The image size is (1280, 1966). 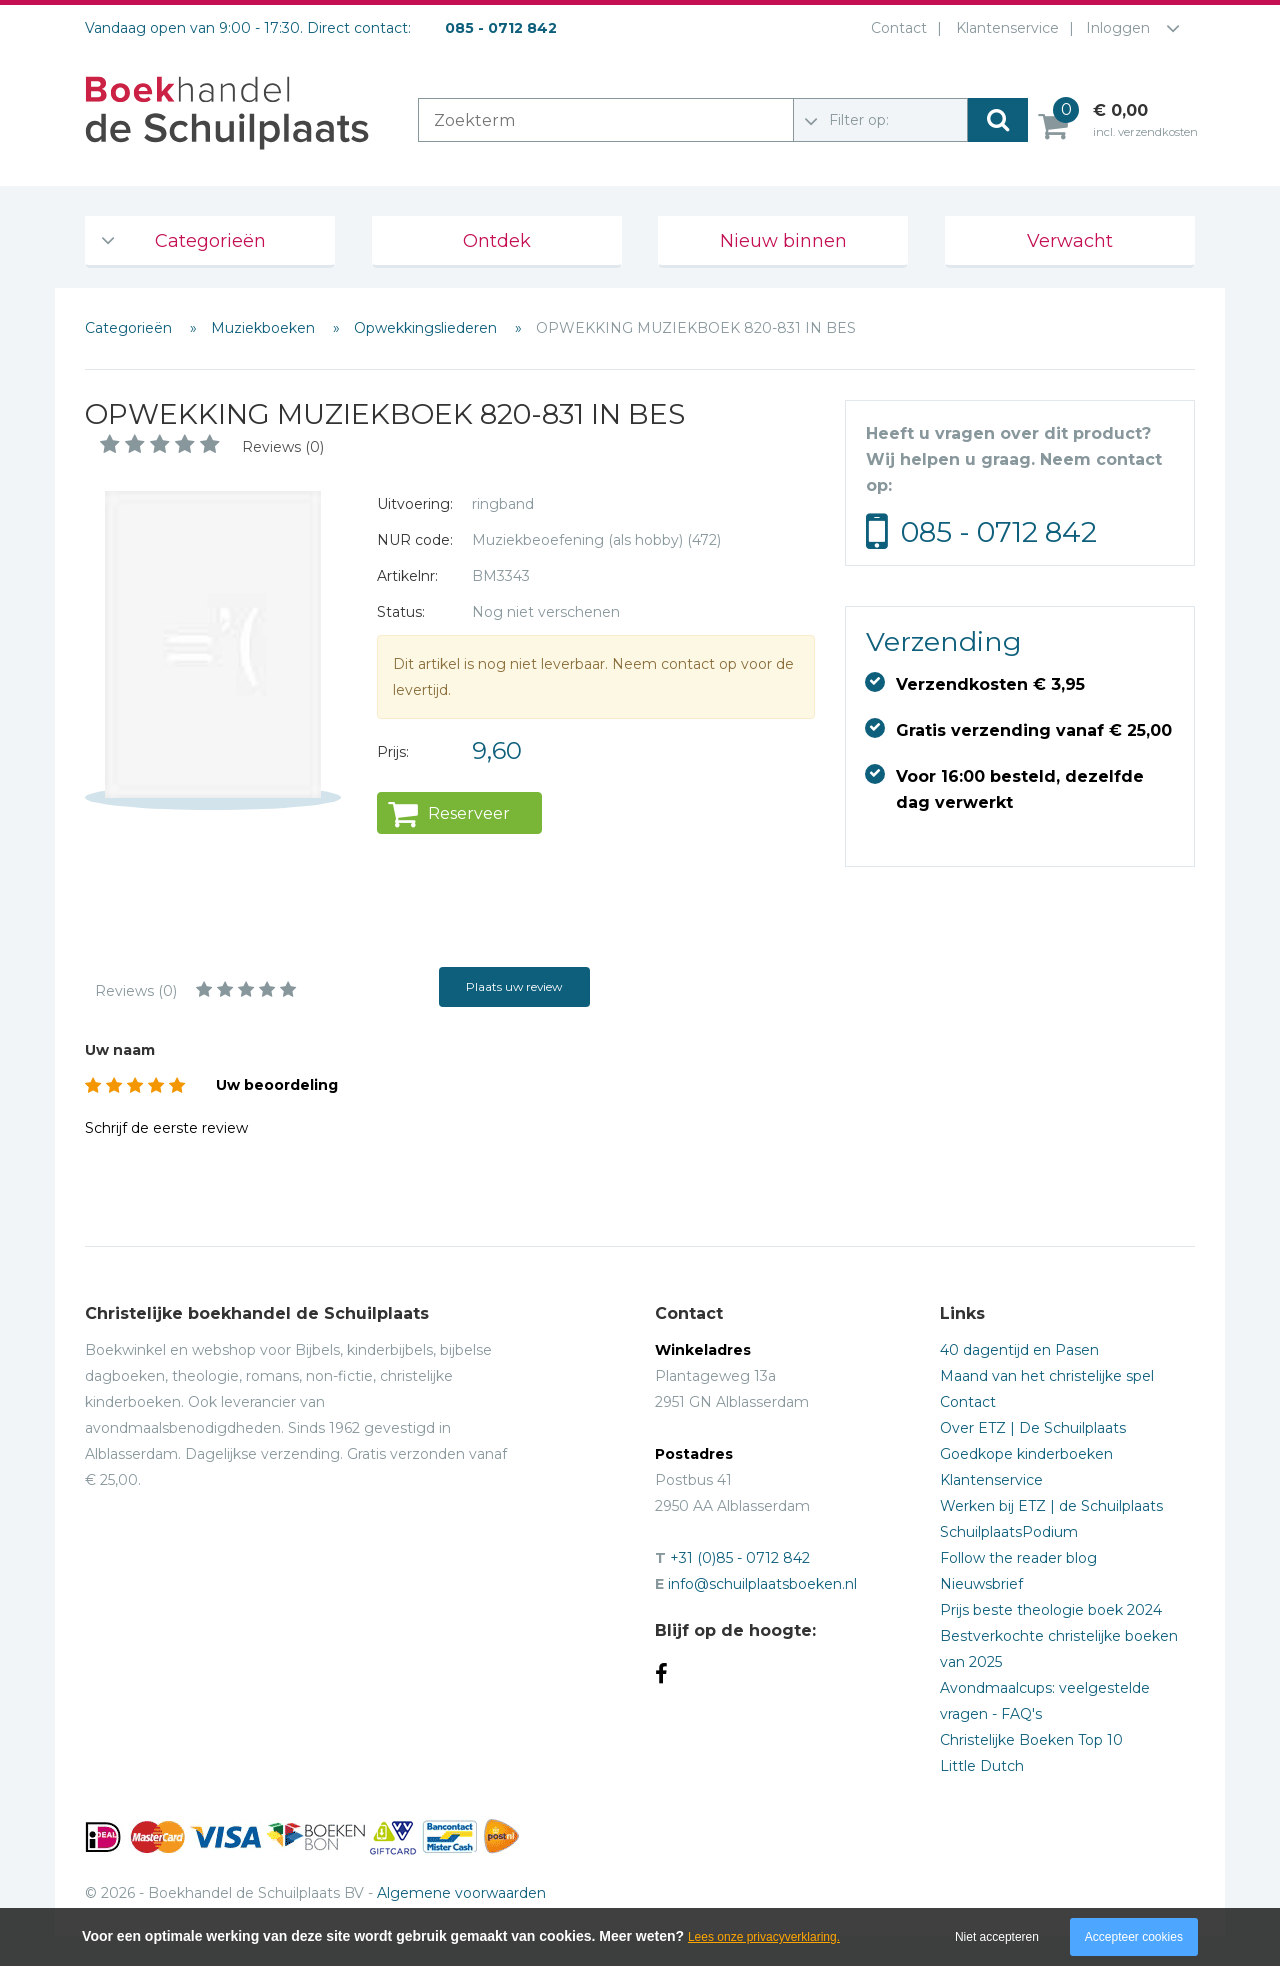 What do you see at coordinates (210, 241) in the screenshot?
I see `Categorieën` at bounding box center [210, 241].